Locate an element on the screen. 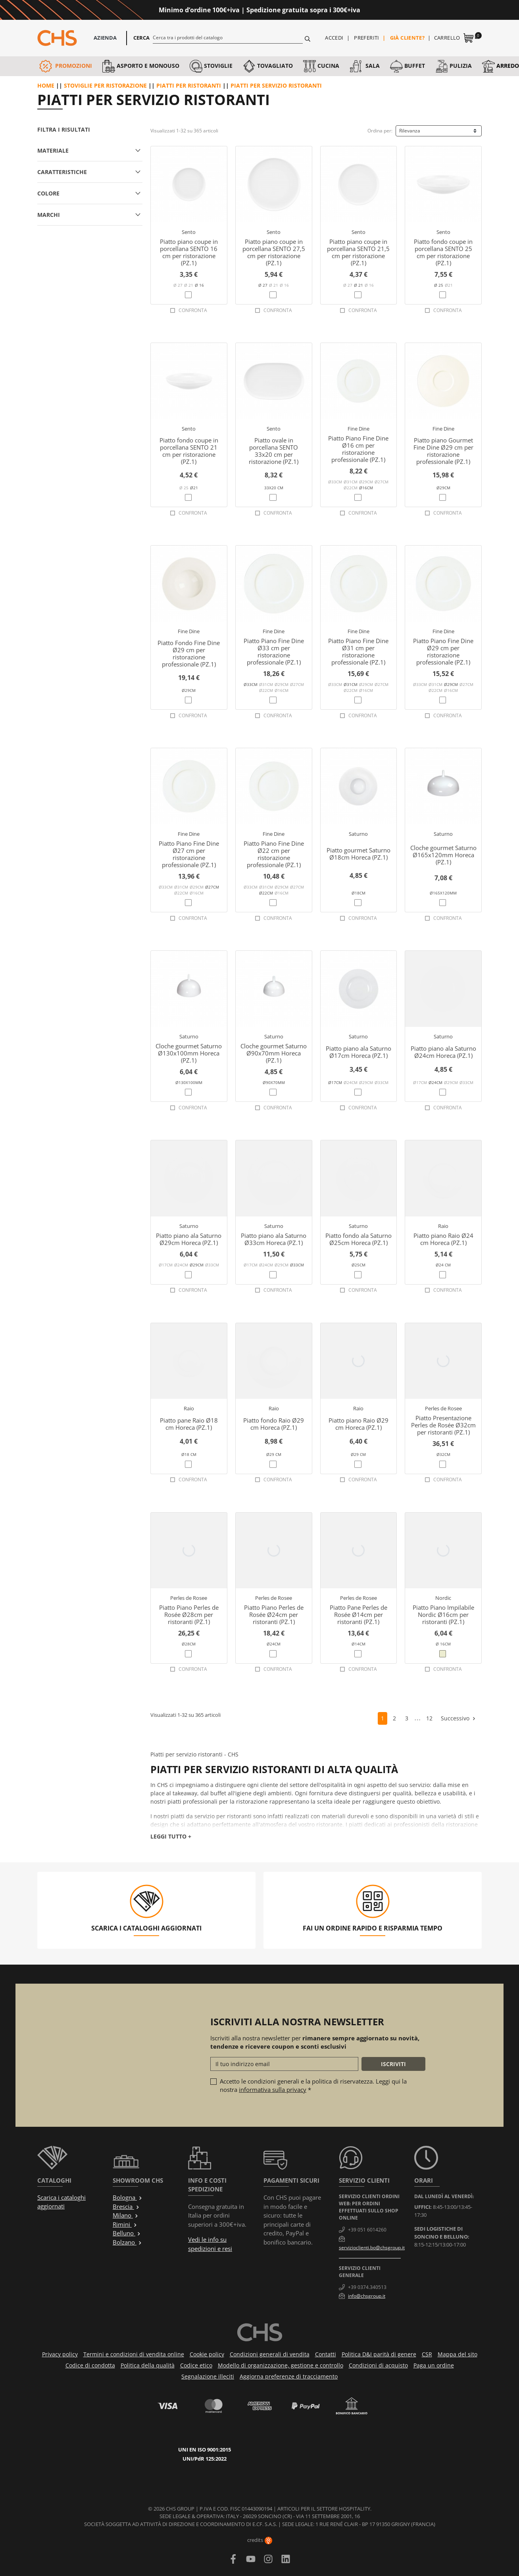  Cloche gourmet Saturno Ø130x100mm Horeca (PZ.1) is located at coordinates (189, 1053).